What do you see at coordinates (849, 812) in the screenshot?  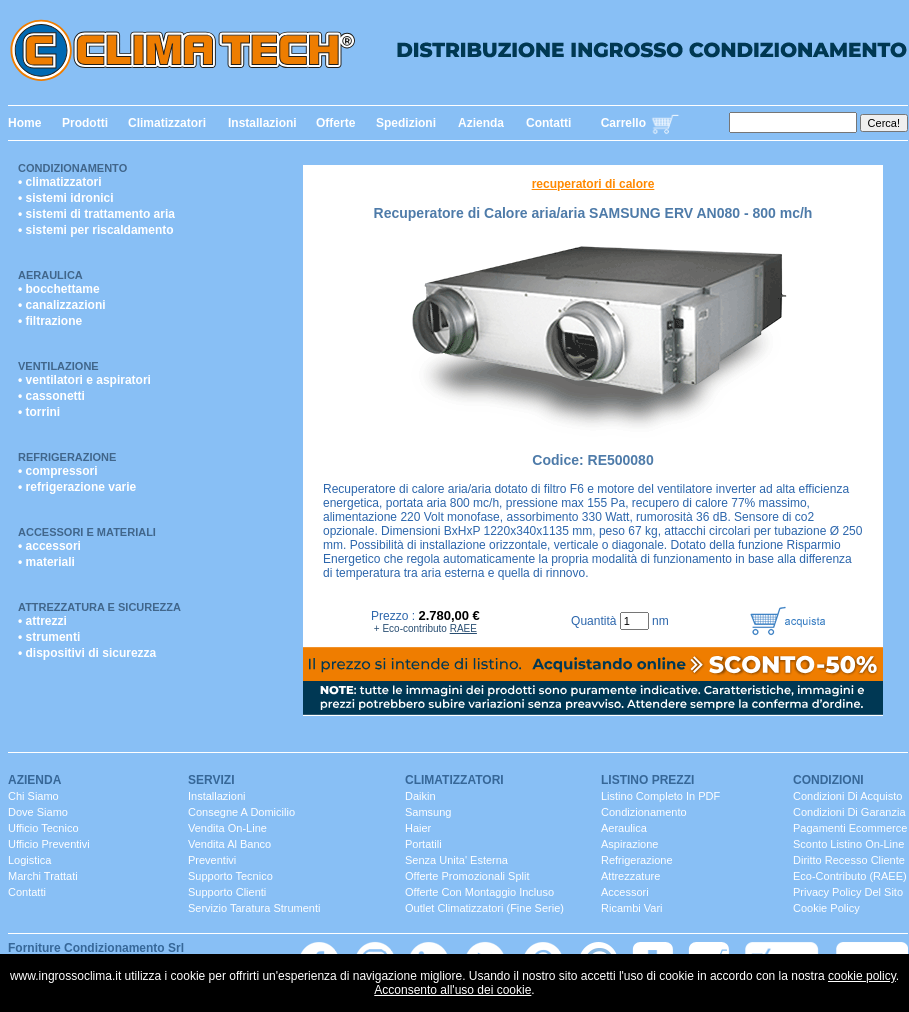 I see `Condizioni di Garanzia` at bounding box center [849, 812].